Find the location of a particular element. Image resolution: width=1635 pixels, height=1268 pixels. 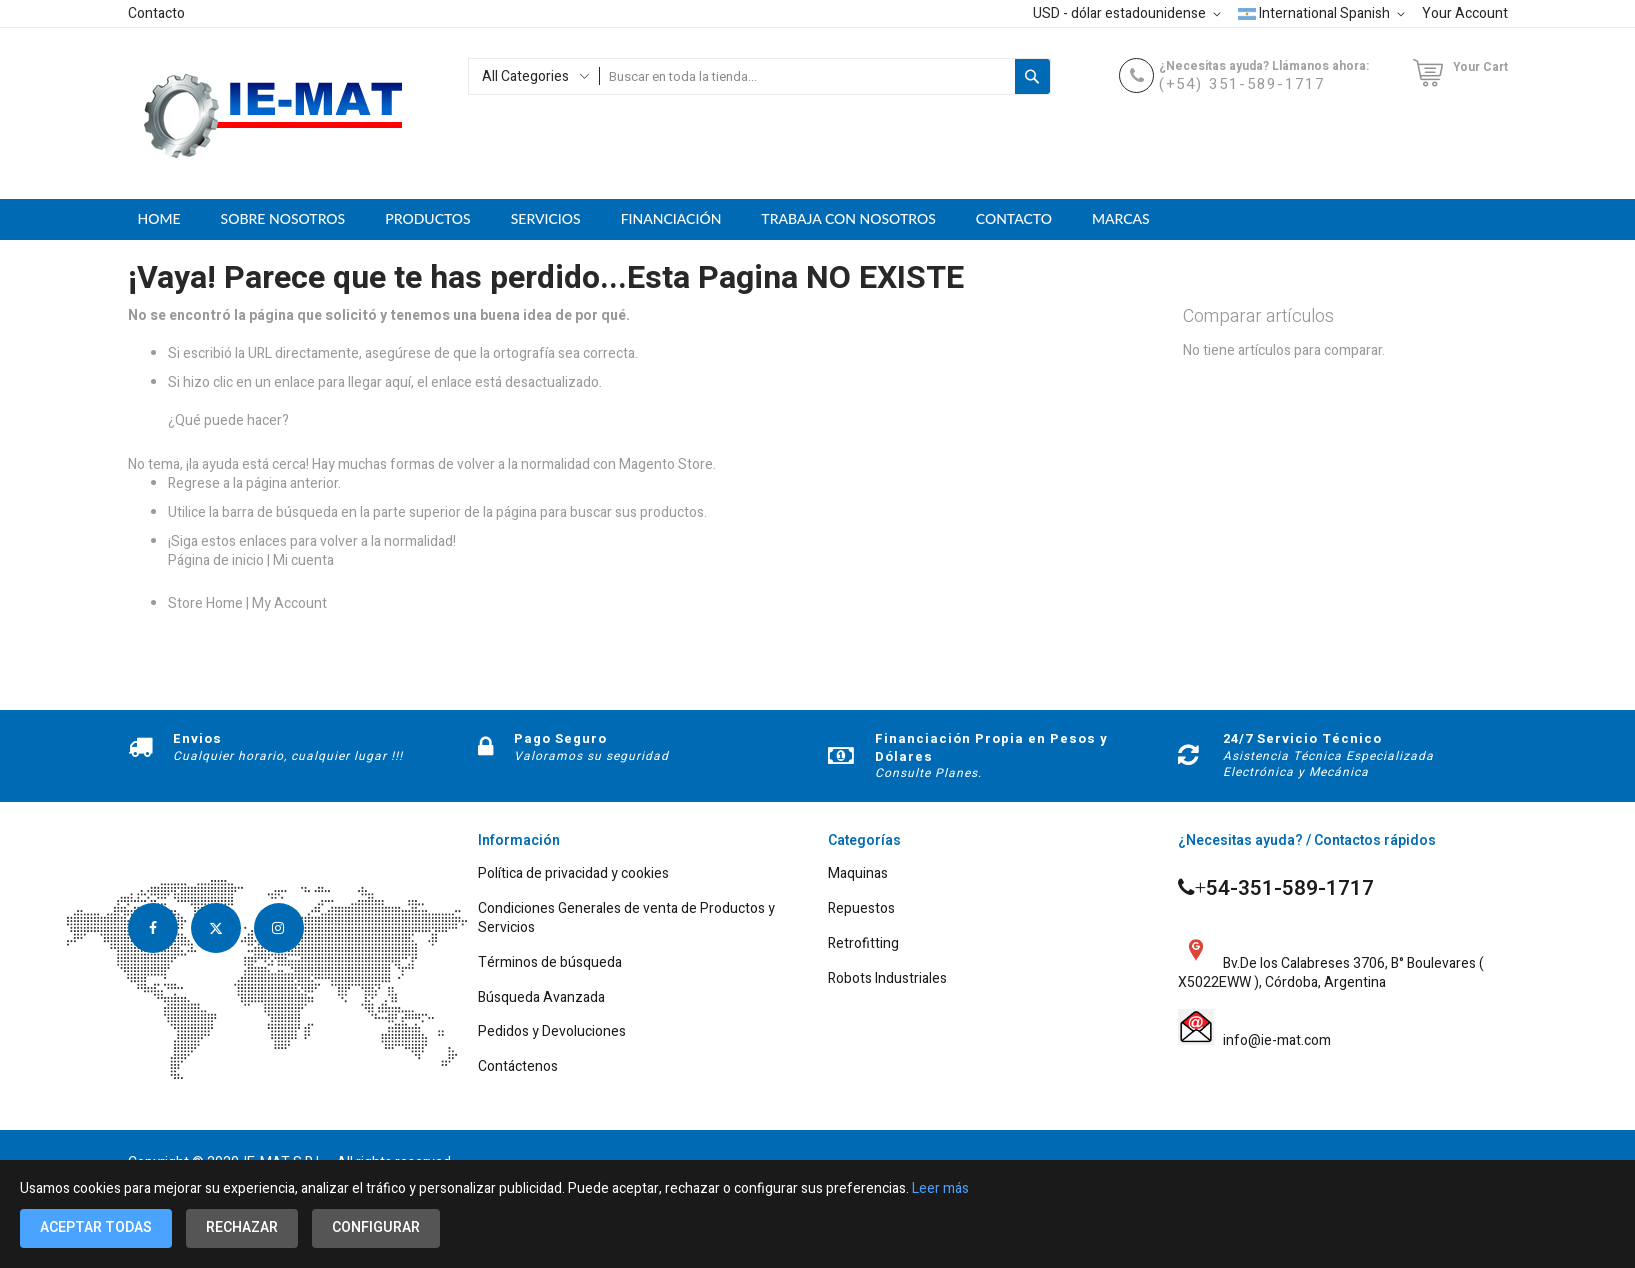

Store Home is located at coordinates (205, 603).